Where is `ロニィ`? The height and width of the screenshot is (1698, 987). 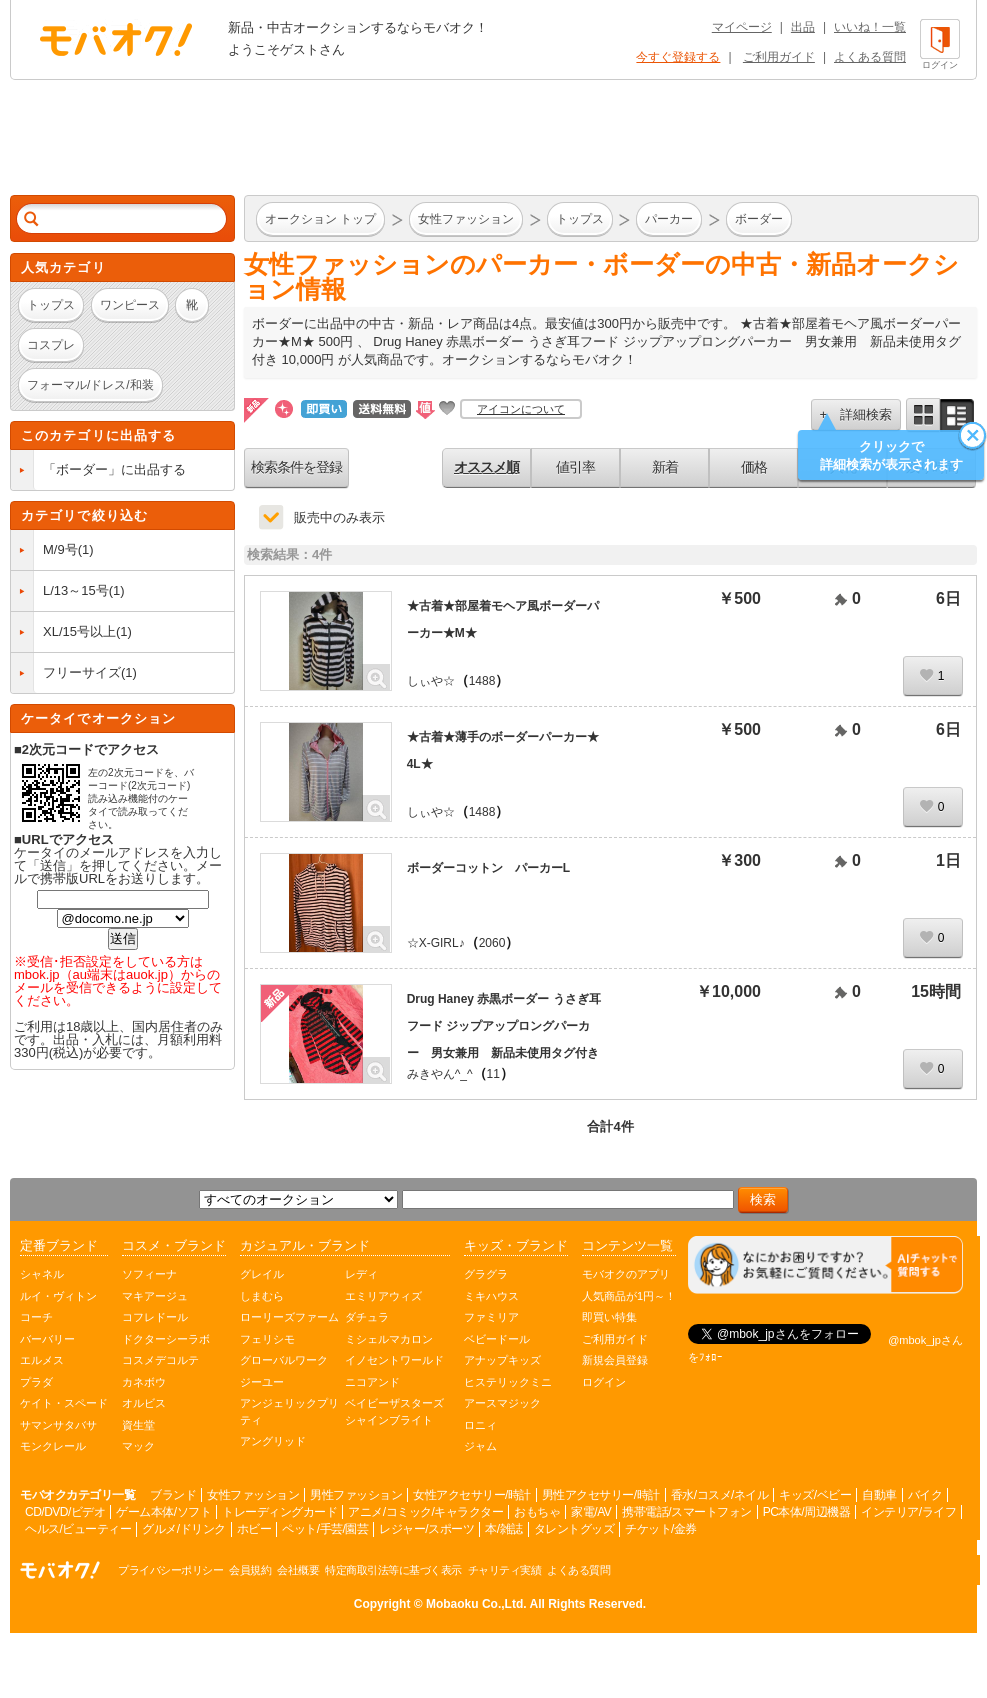
ロニィ is located at coordinates (480, 1425).